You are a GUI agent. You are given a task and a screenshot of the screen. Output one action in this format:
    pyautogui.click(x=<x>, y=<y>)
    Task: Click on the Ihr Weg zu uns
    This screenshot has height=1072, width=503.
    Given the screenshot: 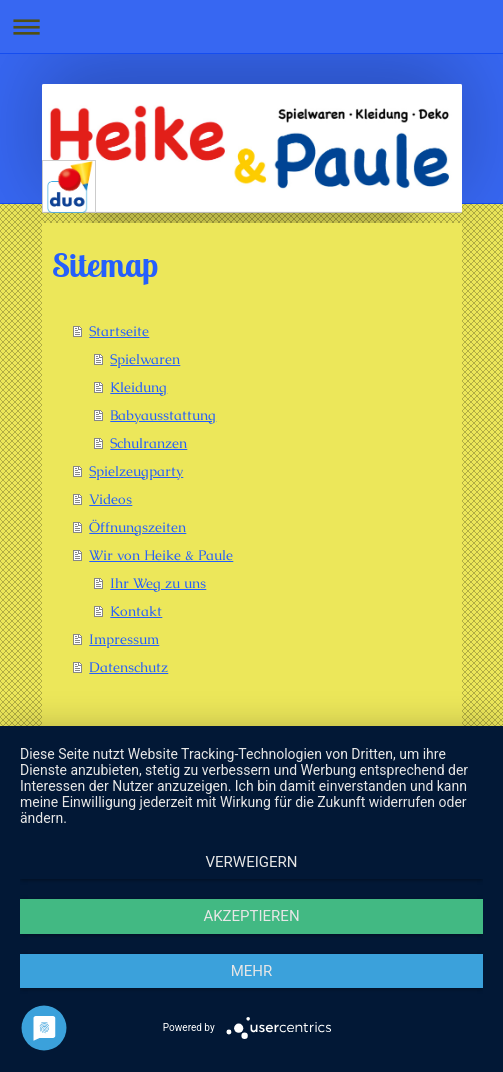 What is the action you would take?
    pyautogui.click(x=158, y=583)
    